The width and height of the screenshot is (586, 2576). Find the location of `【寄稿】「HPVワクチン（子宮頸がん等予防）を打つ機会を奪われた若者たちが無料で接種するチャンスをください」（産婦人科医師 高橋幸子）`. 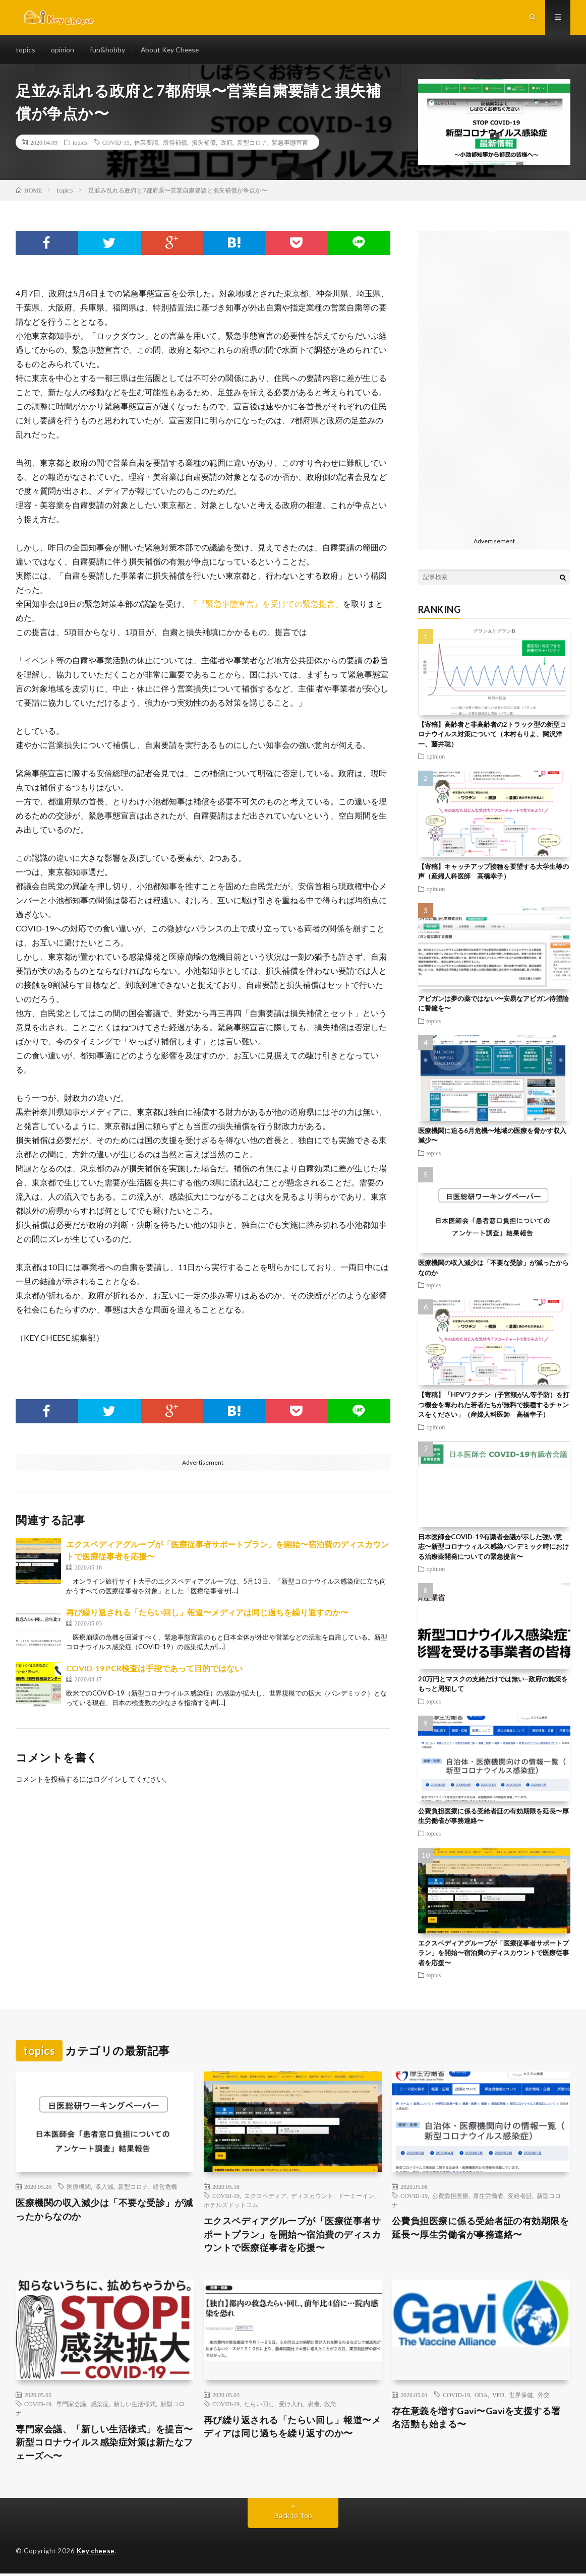

【寄稿】「HPVワクチン（子宮頸がん等予防）を打つ機会を奪われた若者たちが無料で接種するチャンスをください」（産婦人科医師 高橋幸子） is located at coordinates (493, 1406).